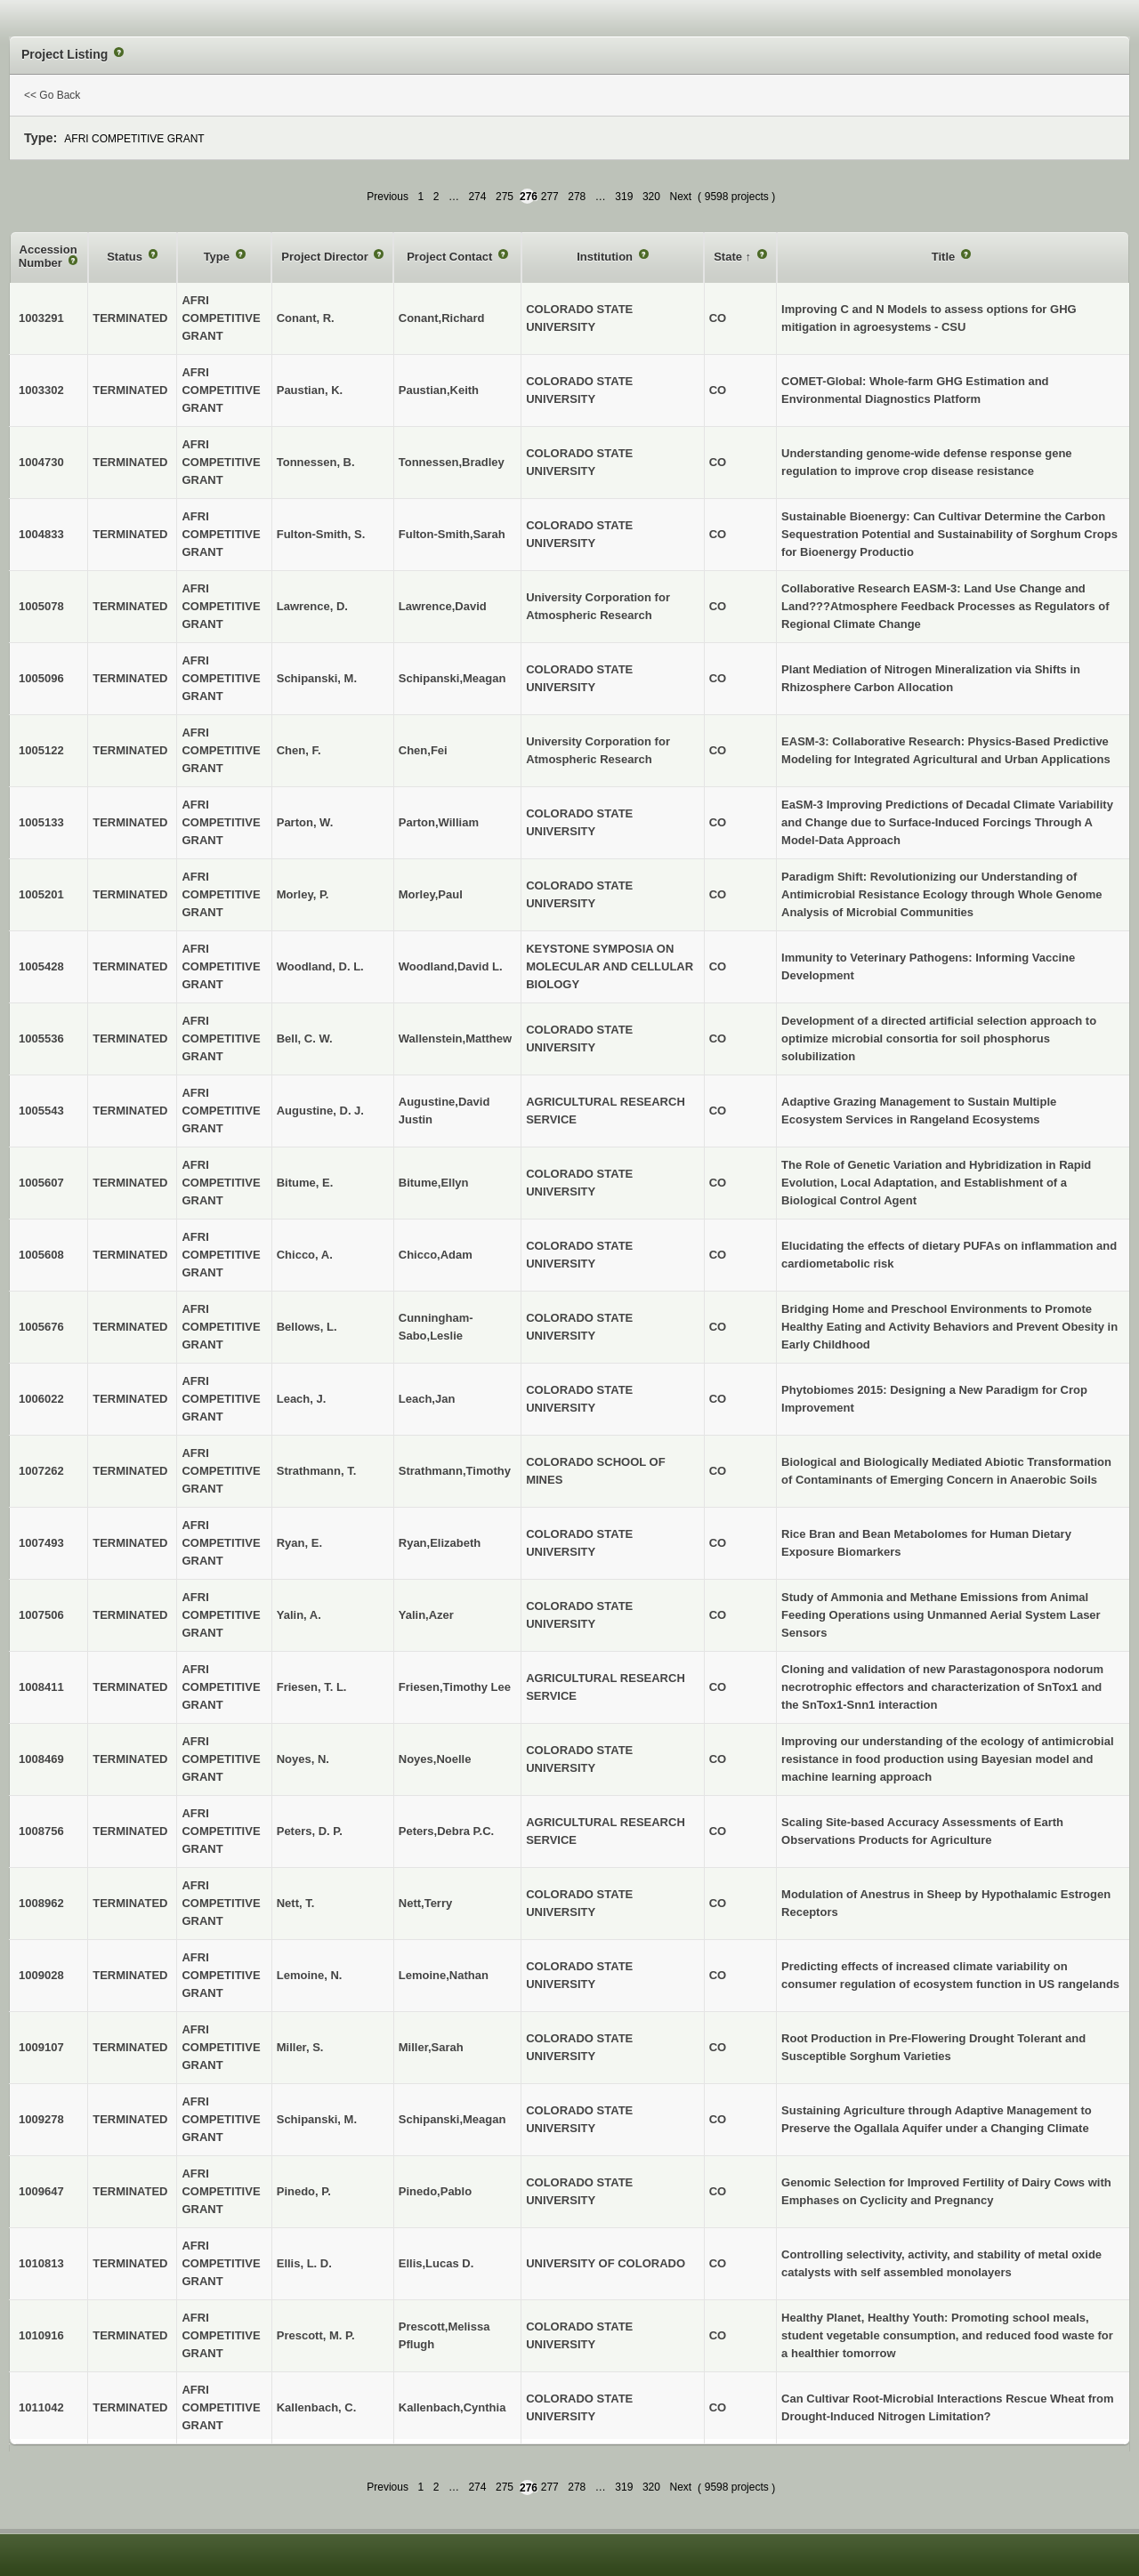 The width and height of the screenshot is (1139, 2576). What do you see at coordinates (431, 894) in the screenshot?
I see `Morley,Paul` at bounding box center [431, 894].